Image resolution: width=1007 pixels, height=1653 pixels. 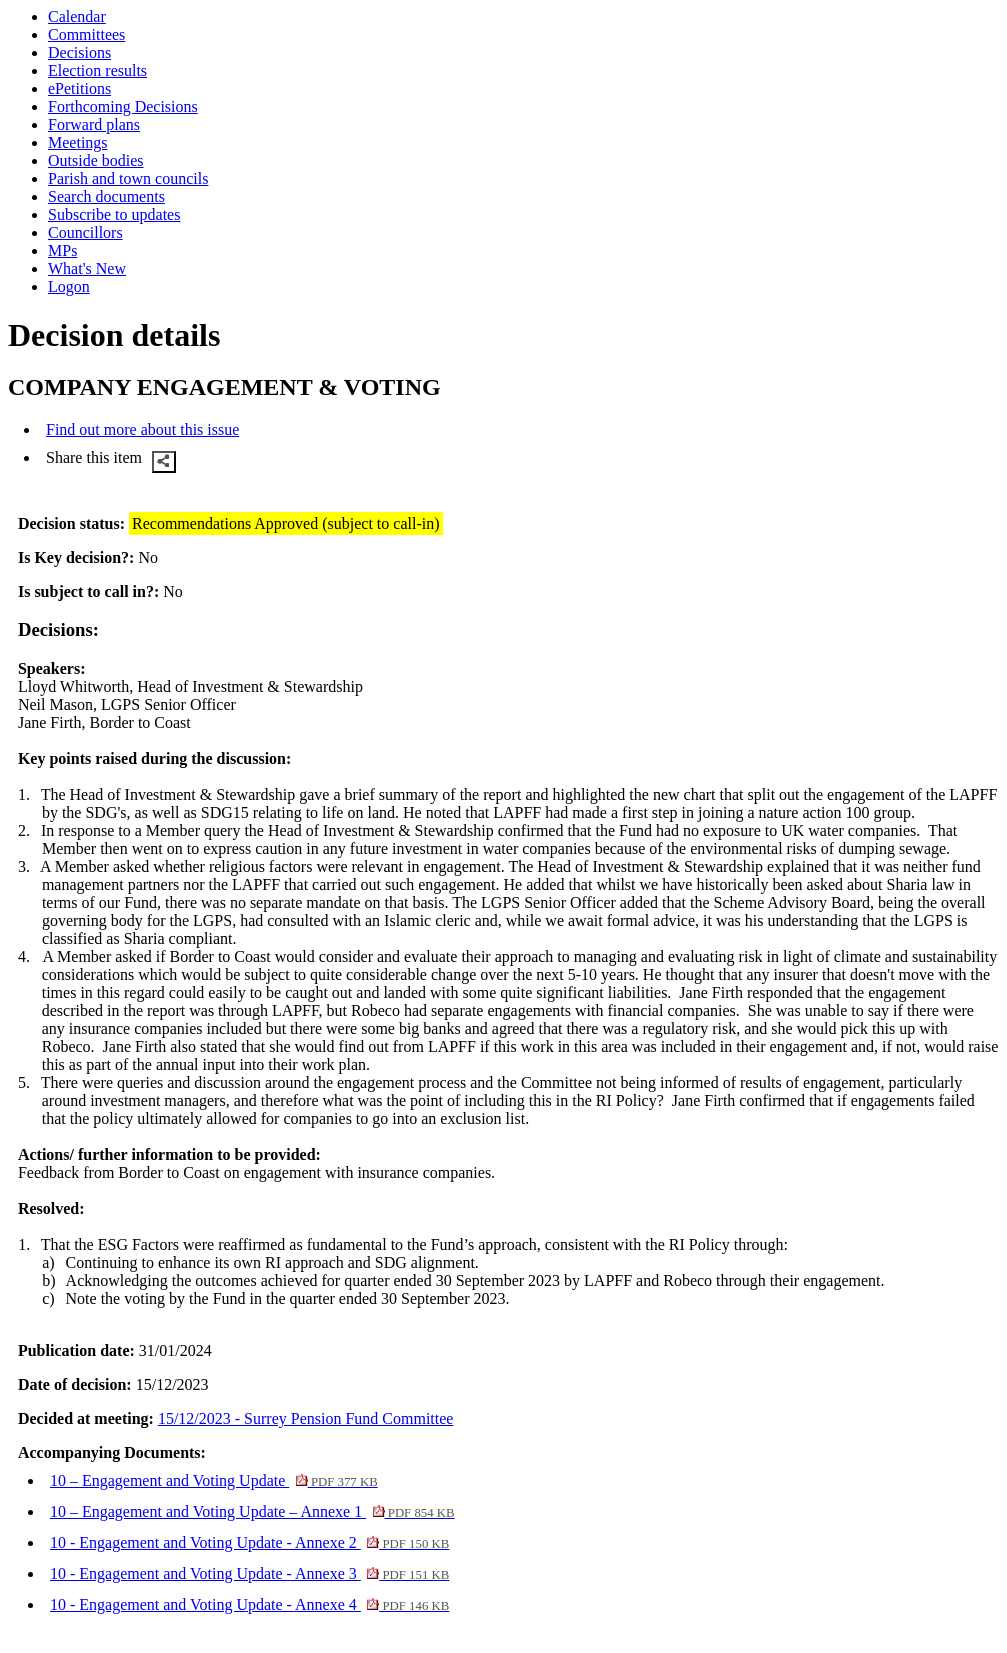 I want to click on MPs, so click(x=62, y=250).